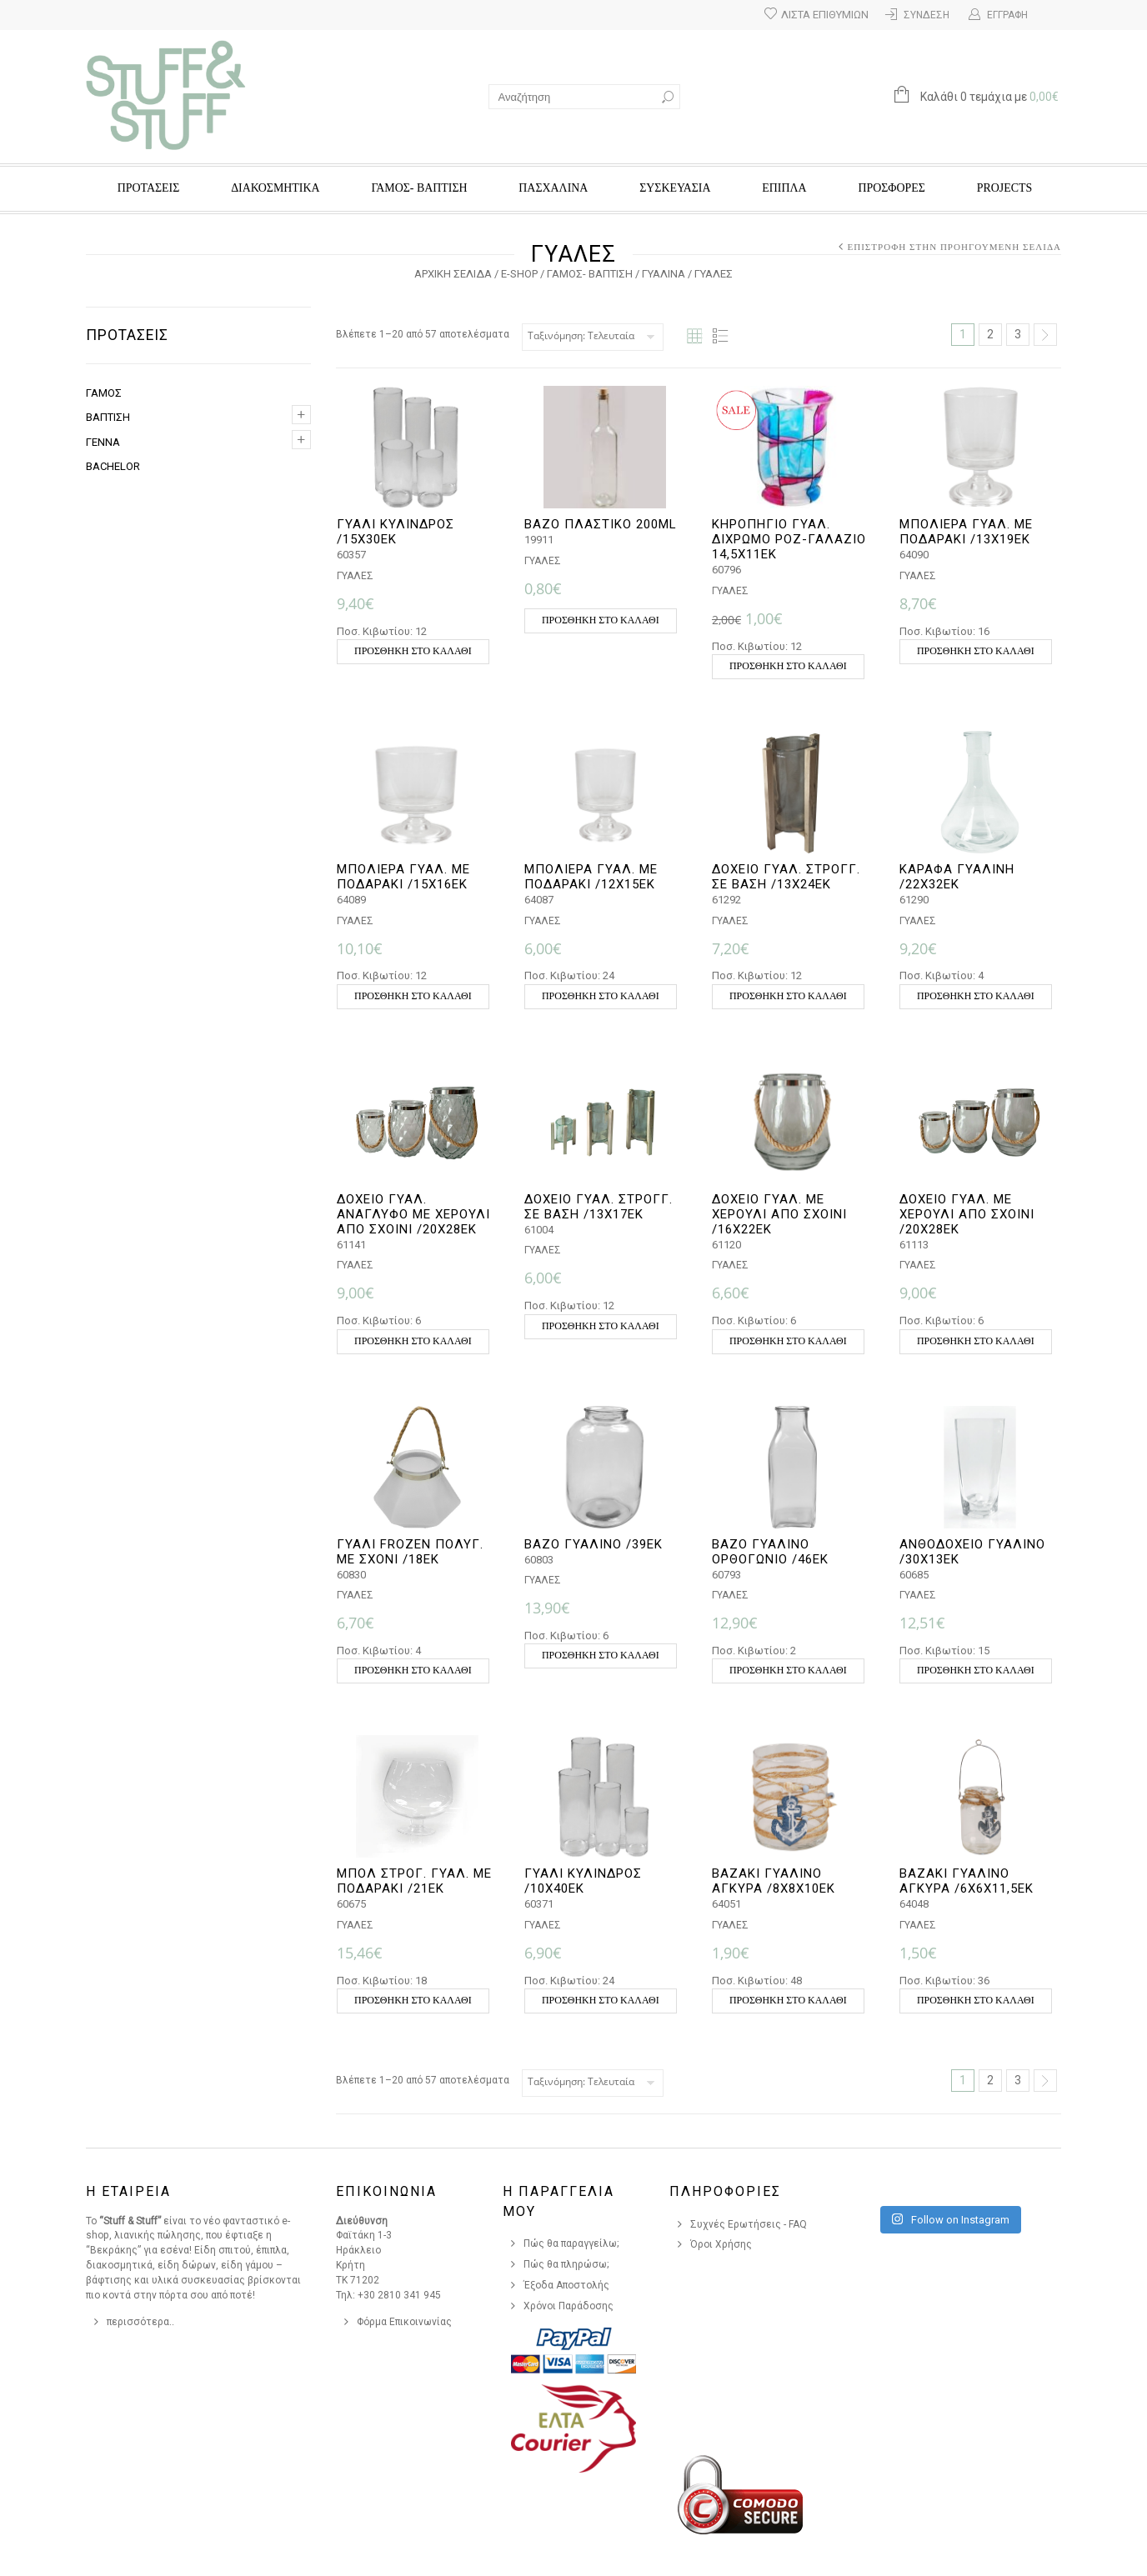 The image size is (1147, 2576). What do you see at coordinates (553, 188) in the screenshot?
I see `ΠΑΣΧΑΛΙΝΑ` at bounding box center [553, 188].